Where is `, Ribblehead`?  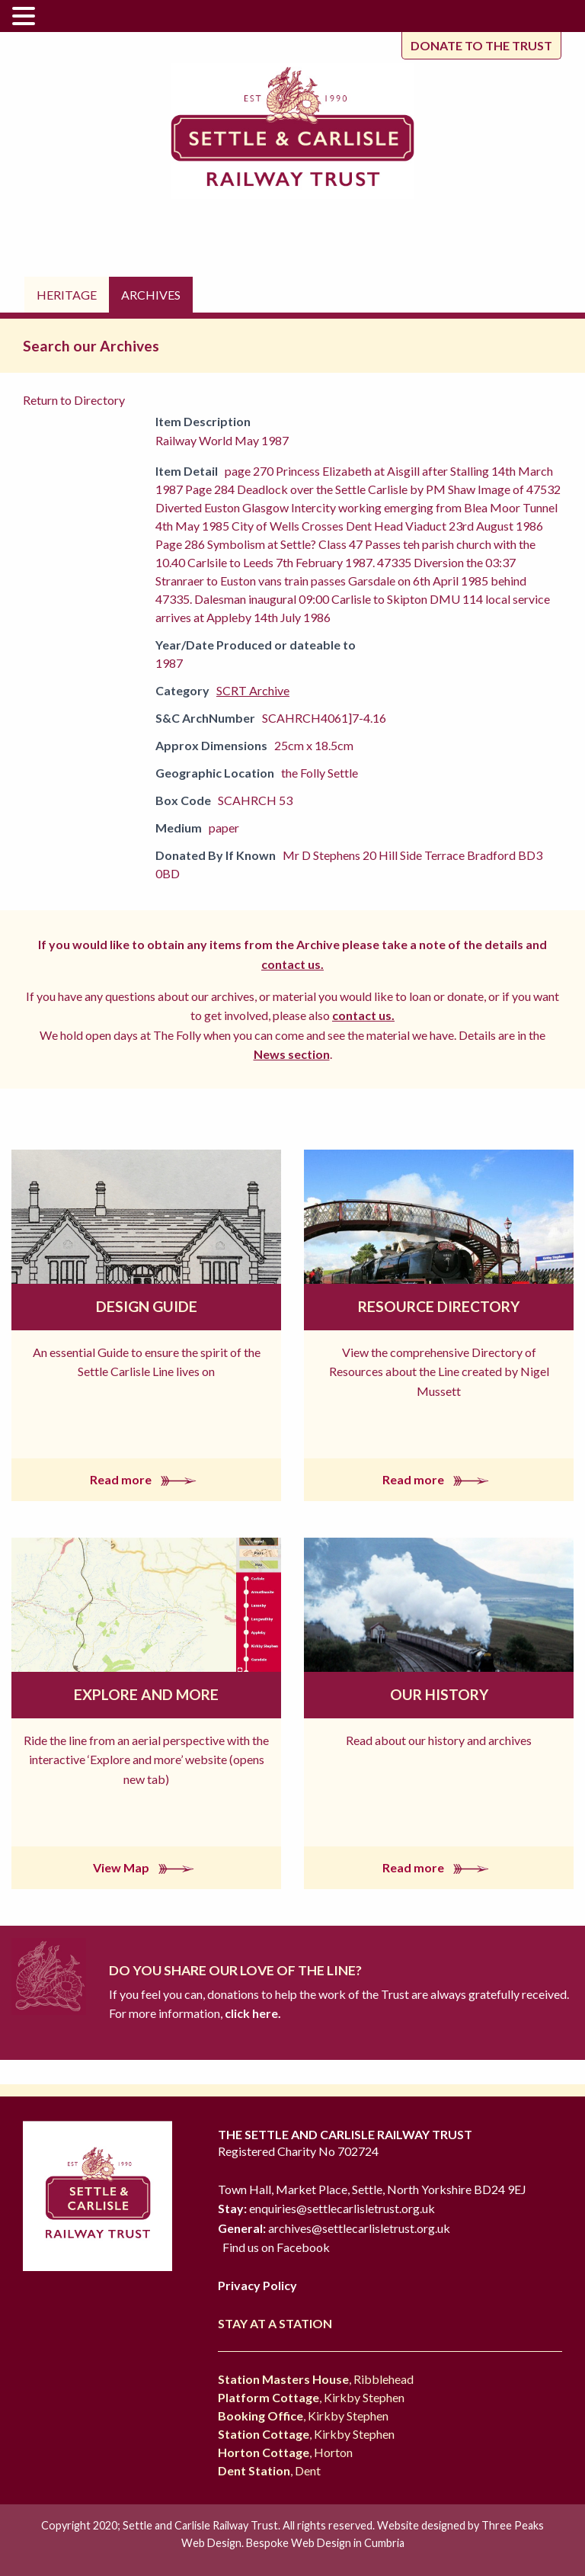 , Ribblehead is located at coordinates (316, 2379).